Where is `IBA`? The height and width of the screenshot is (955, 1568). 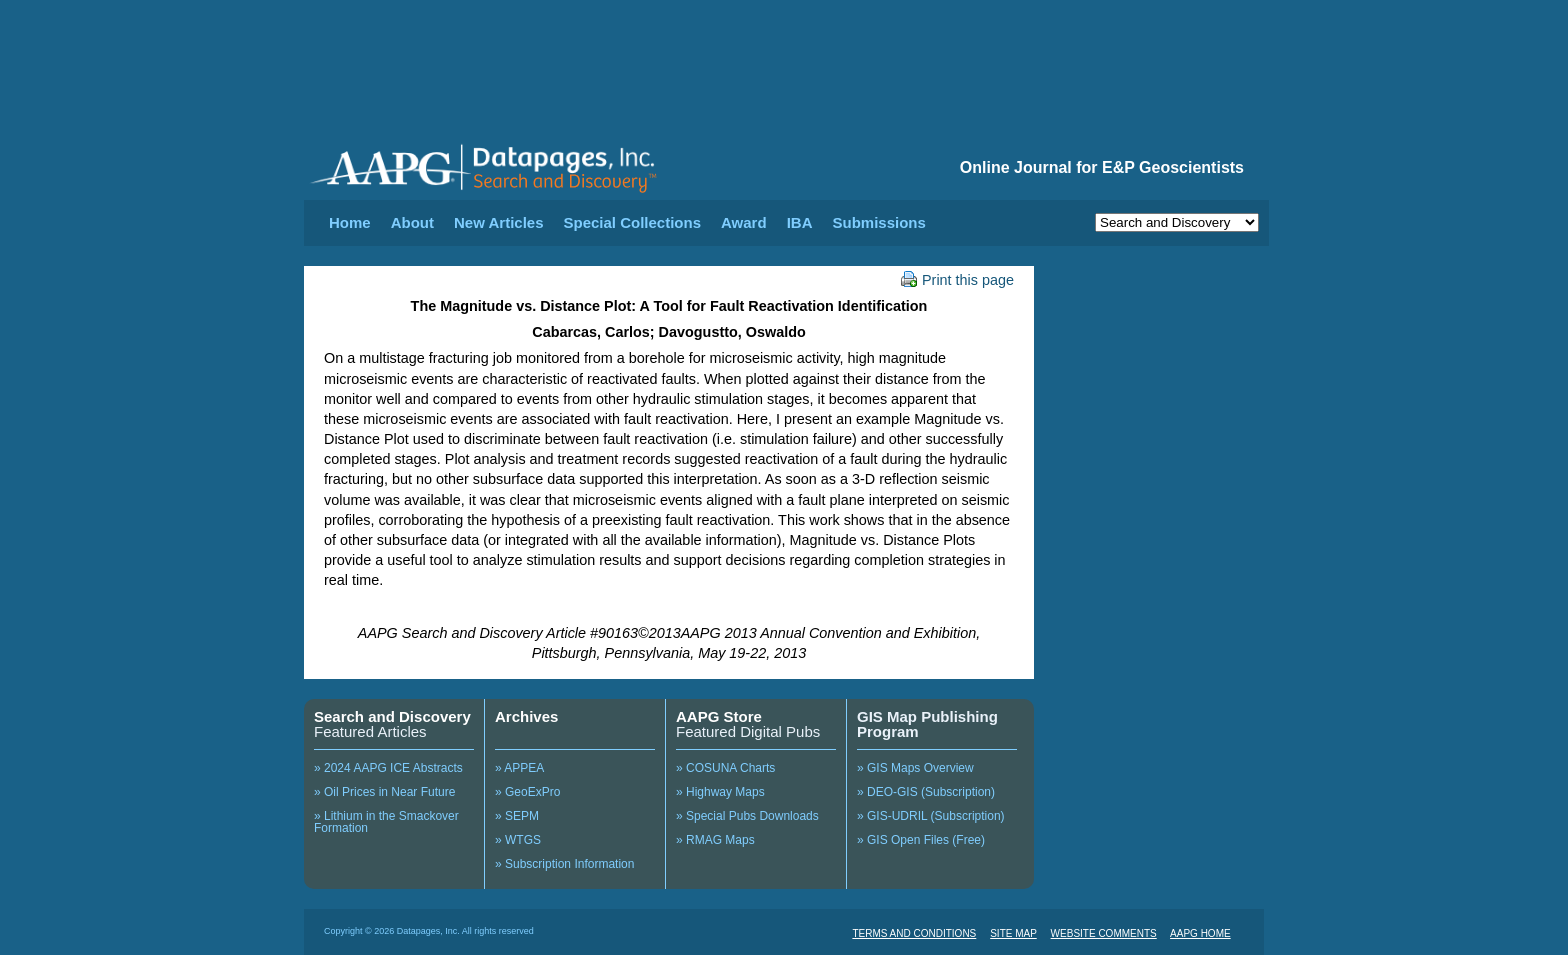 IBA is located at coordinates (800, 222).